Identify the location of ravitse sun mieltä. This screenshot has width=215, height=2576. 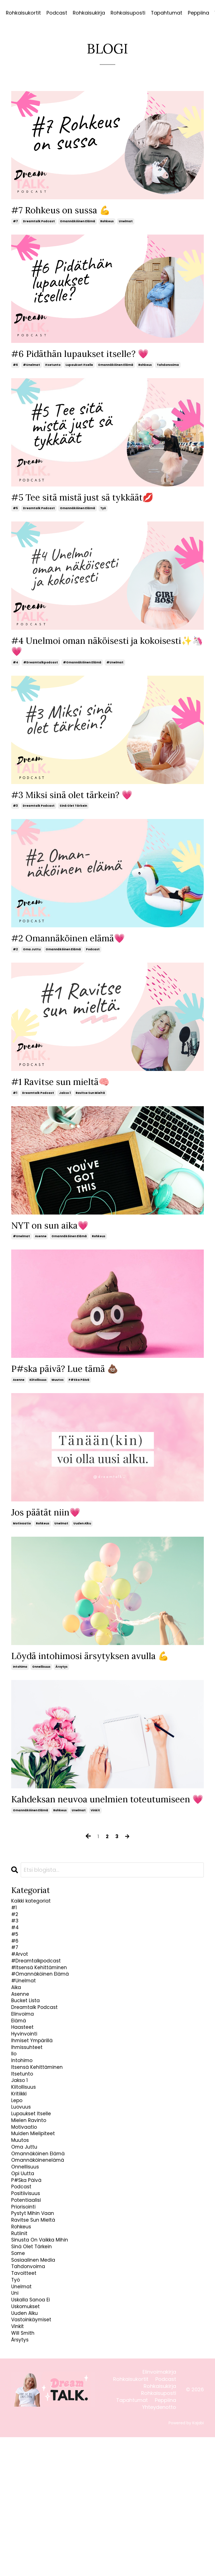
(90, 1105).